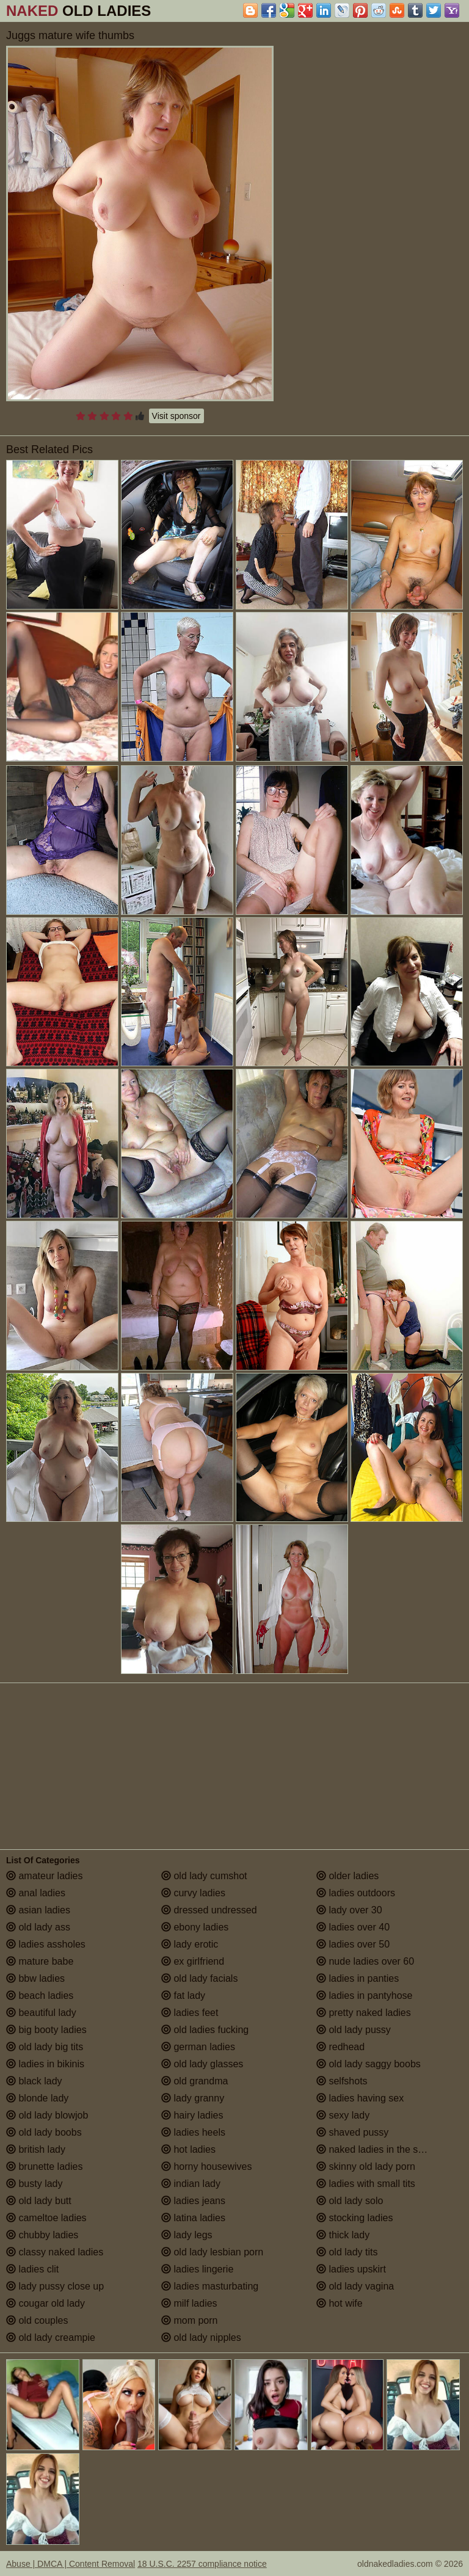 The image size is (469, 2576). What do you see at coordinates (202, 2564) in the screenshot?
I see `18 U.S.C. 2257 compliance notice` at bounding box center [202, 2564].